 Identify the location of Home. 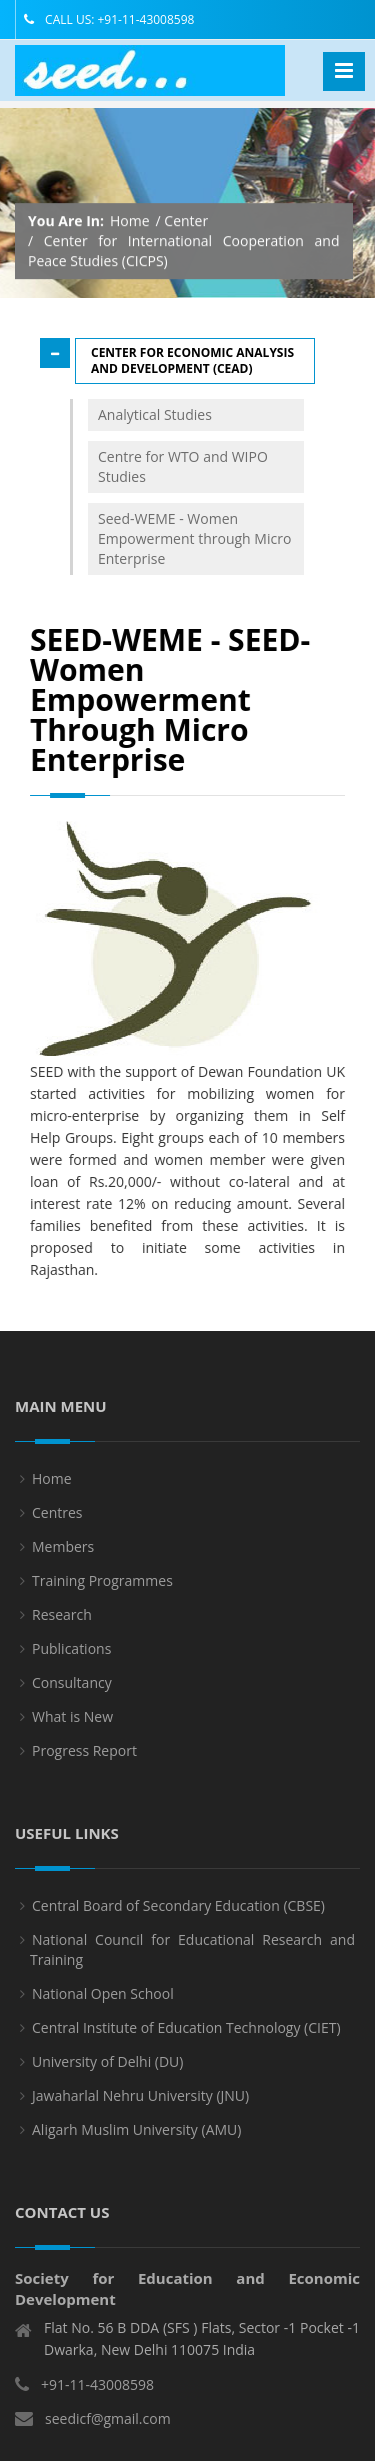
(130, 220).